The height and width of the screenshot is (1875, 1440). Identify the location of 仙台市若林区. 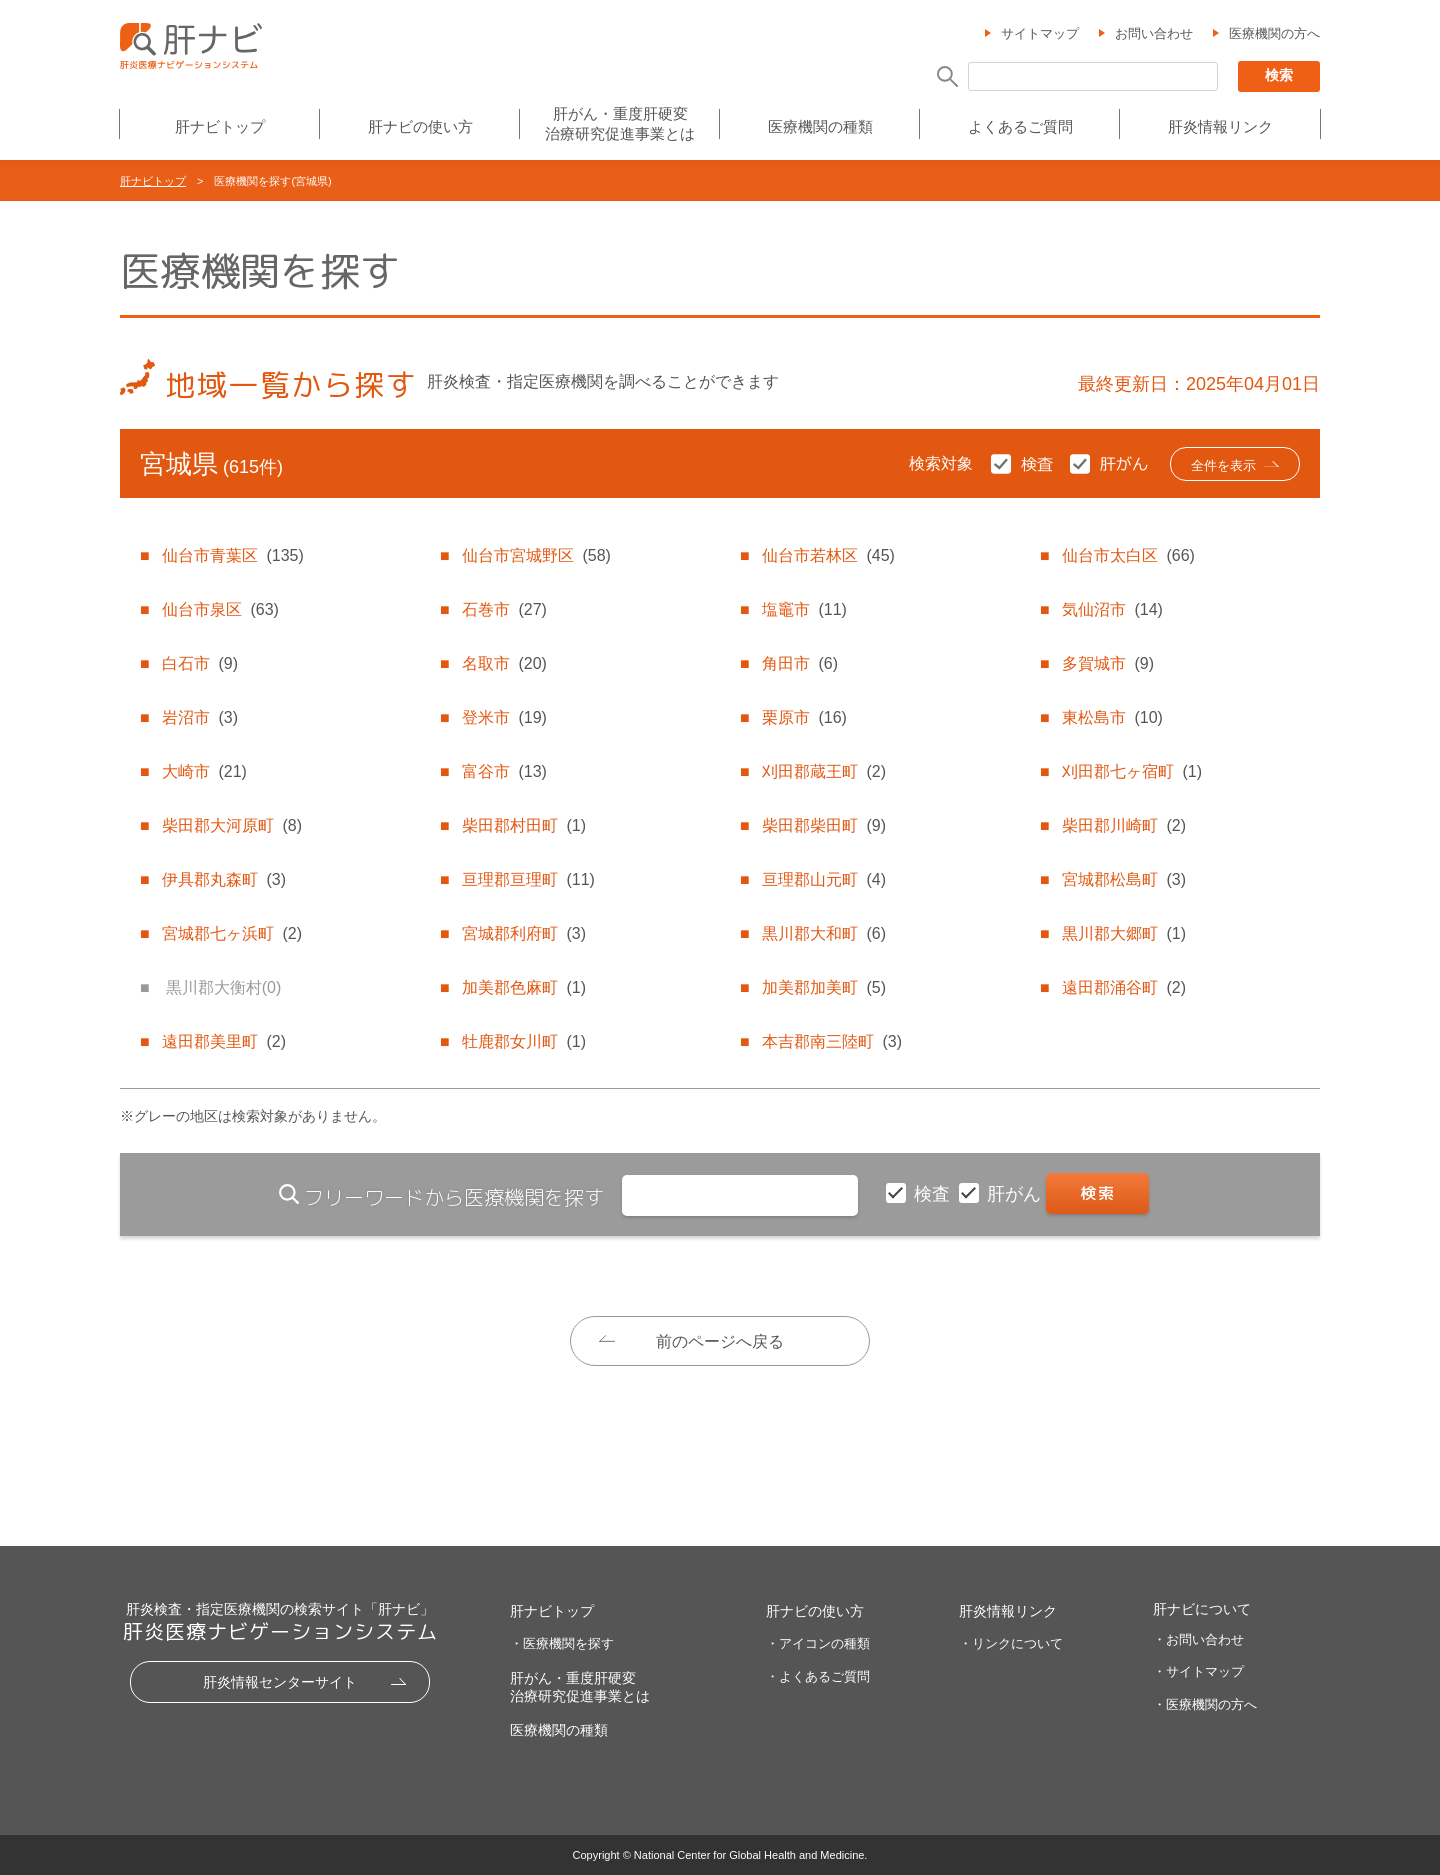
(828, 555).